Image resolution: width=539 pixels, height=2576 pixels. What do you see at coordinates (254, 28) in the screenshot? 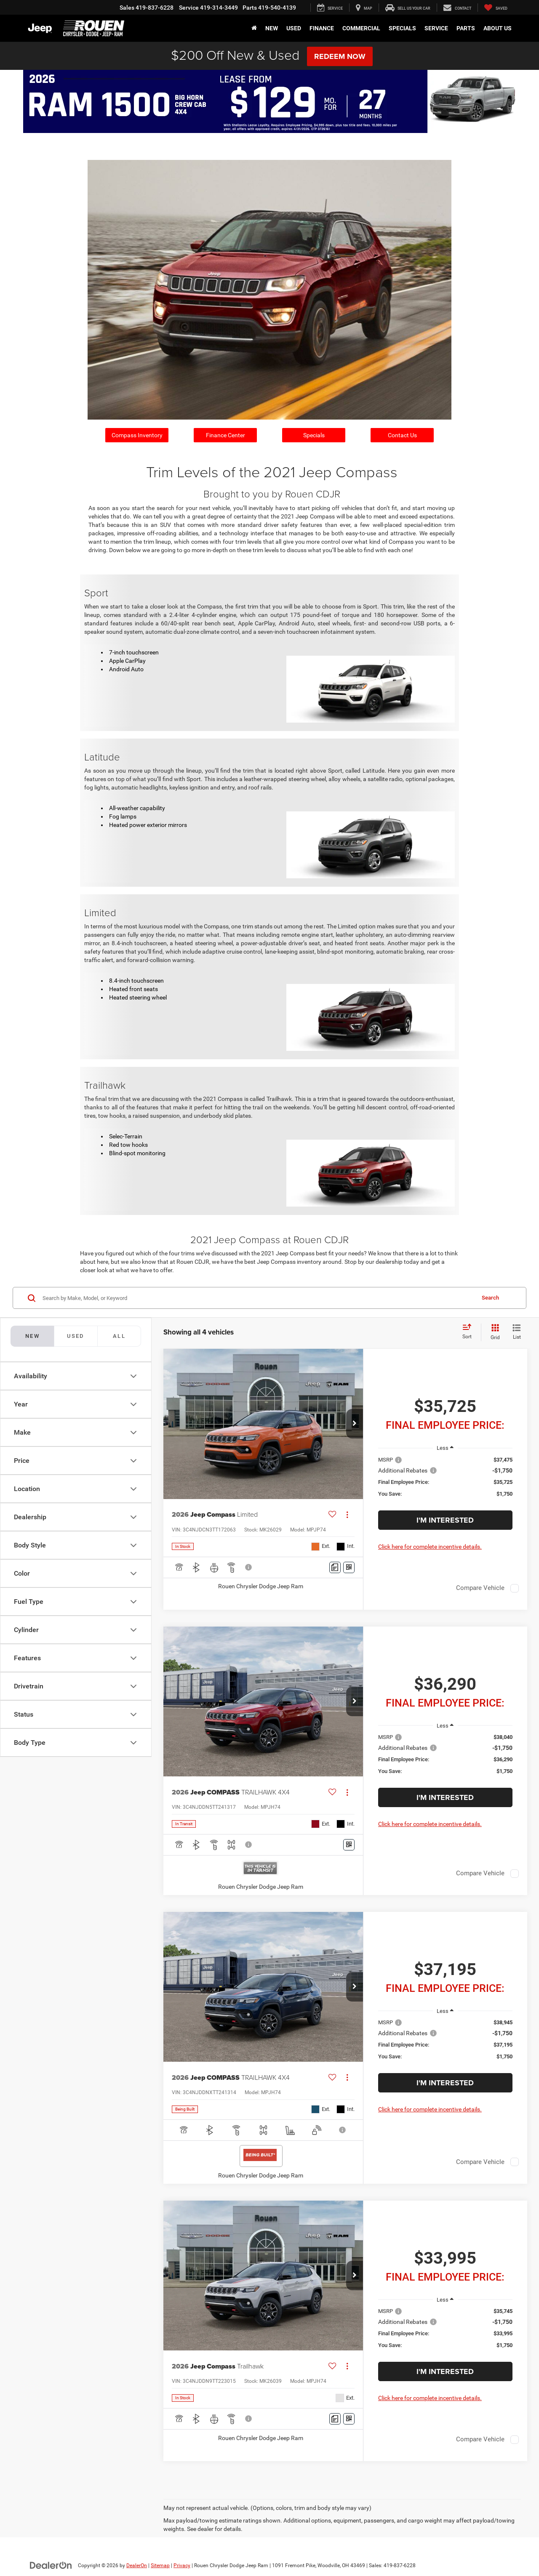
I see `[Home]` at bounding box center [254, 28].